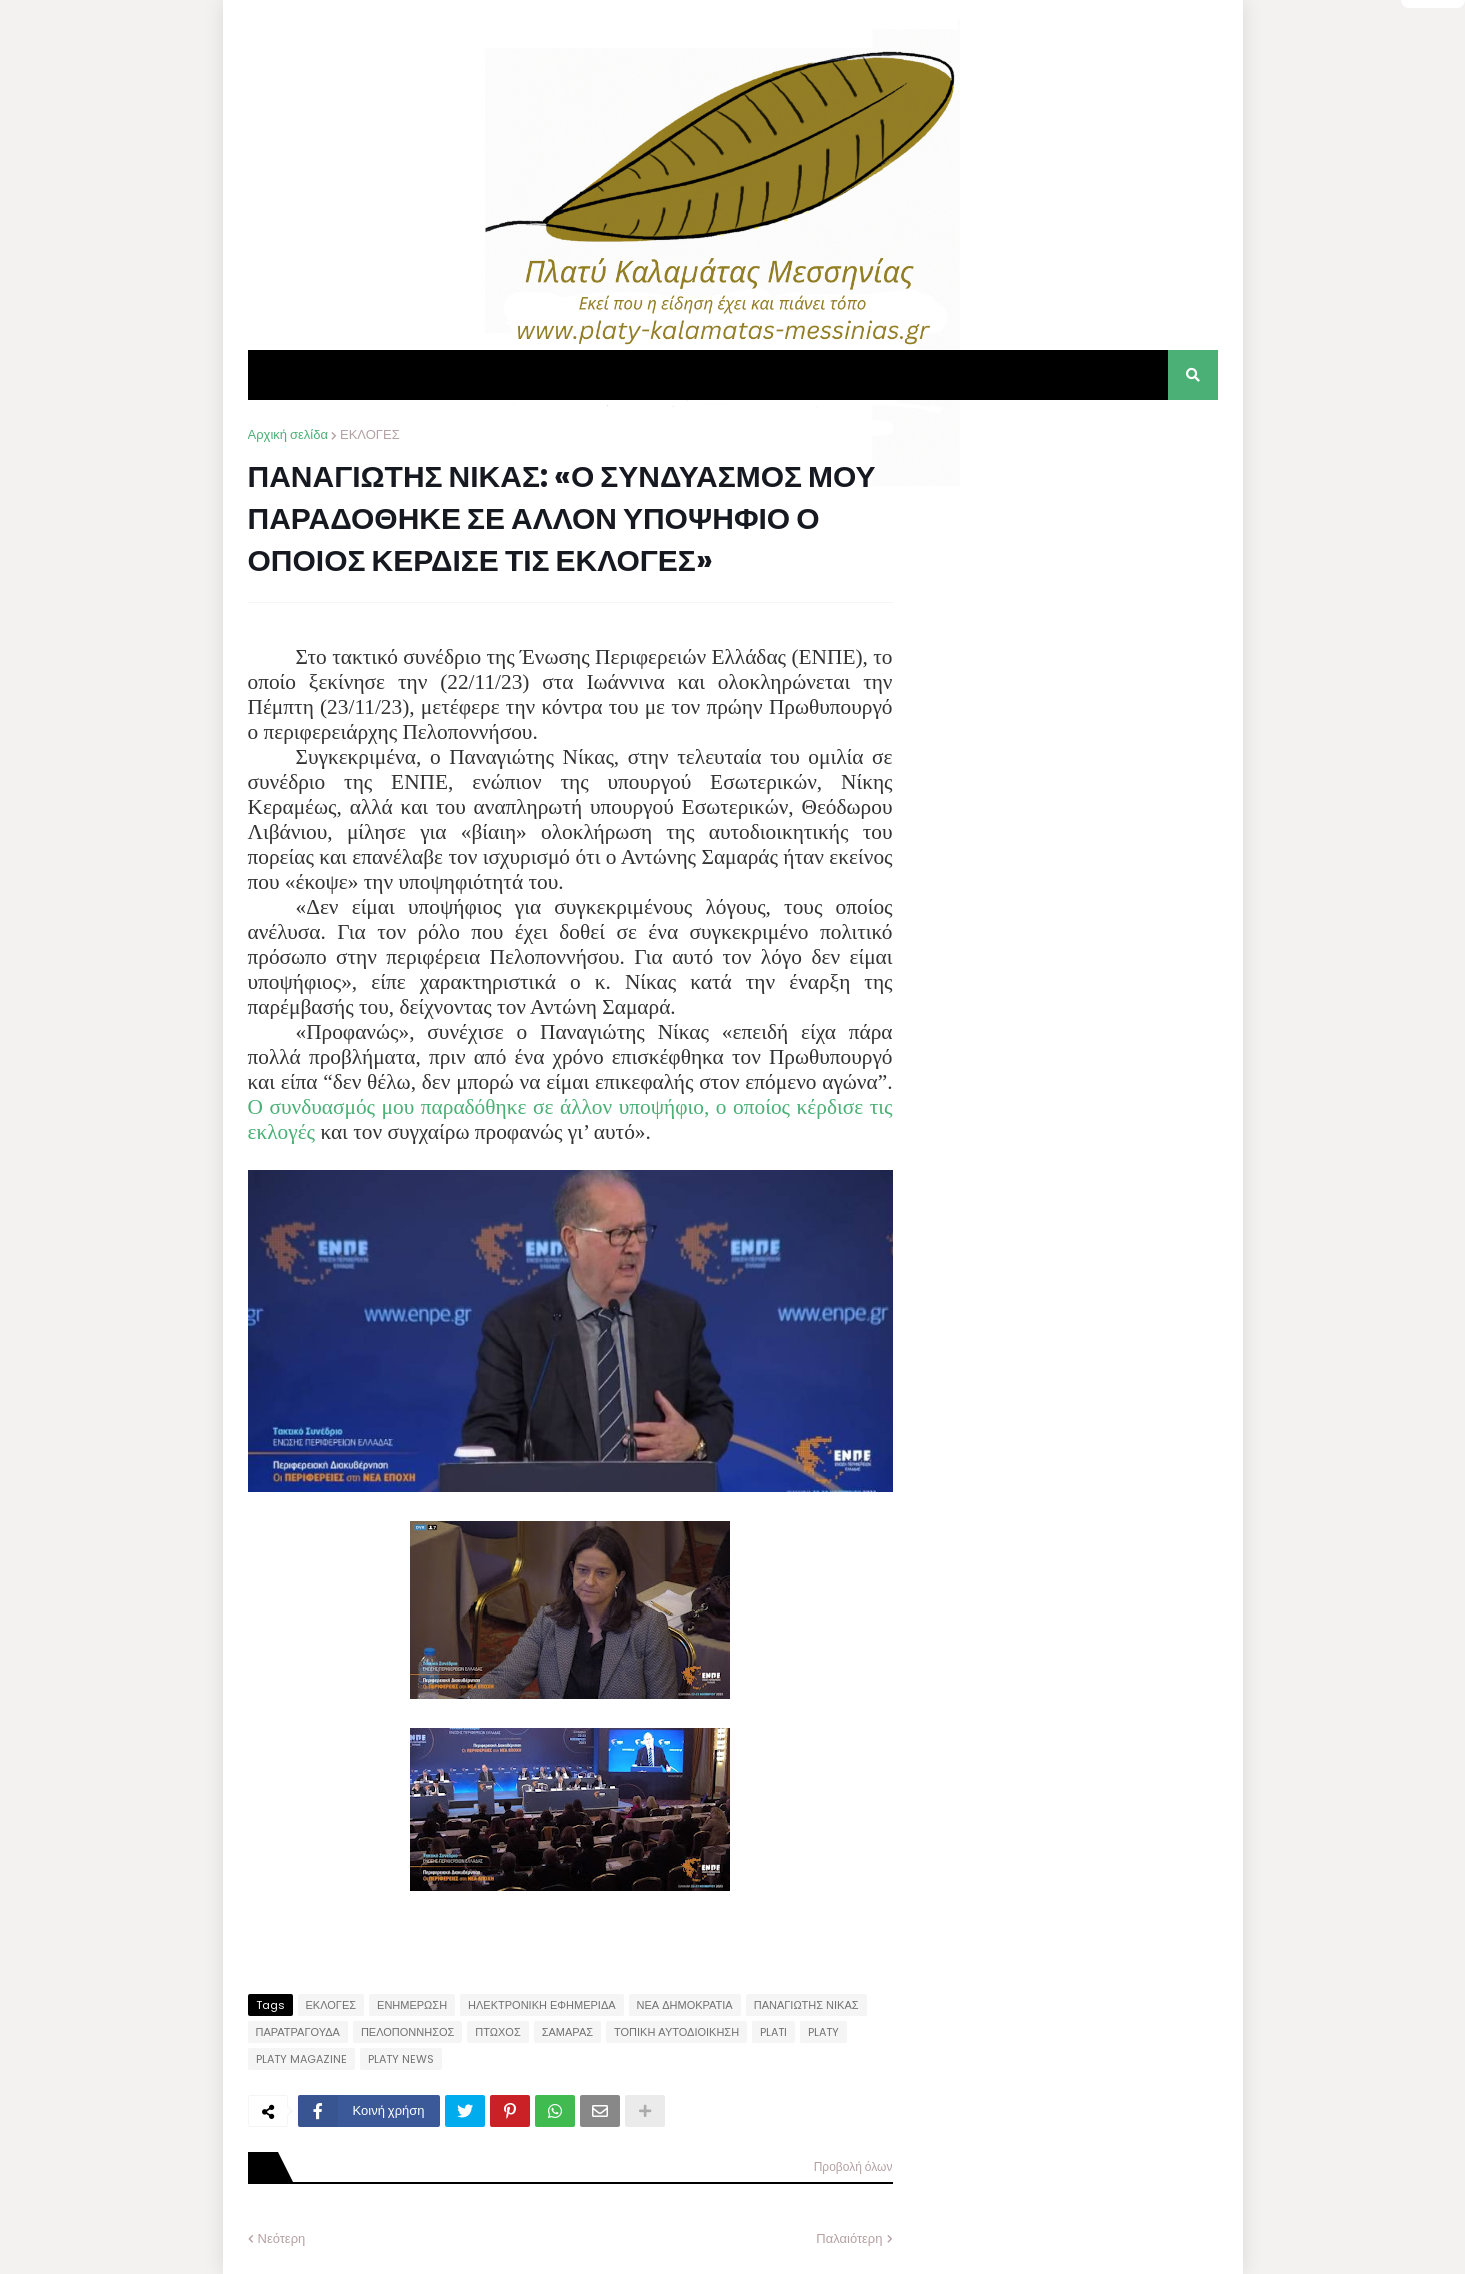 The height and width of the screenshot is (2274, 1465). I want to click on ΗΛΕΚΤΡΟΝΙΚΗ ΕΦΗΜΕΡΙΔΑ, so click(542, 2005).